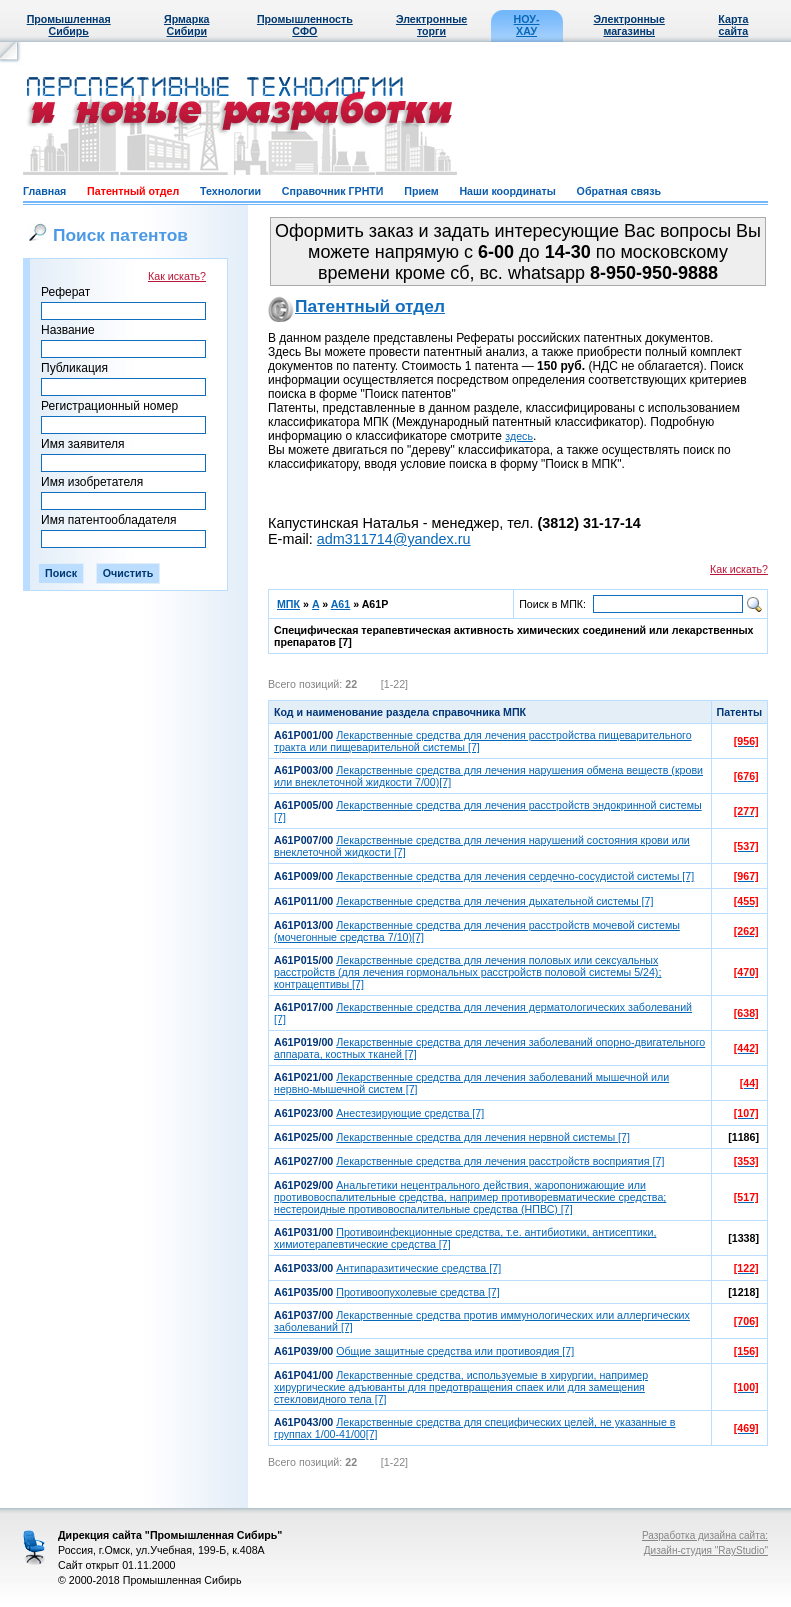 This screenshot has height=1607, width=791. I want to click on Промышленность СФО, so click(305, 25).